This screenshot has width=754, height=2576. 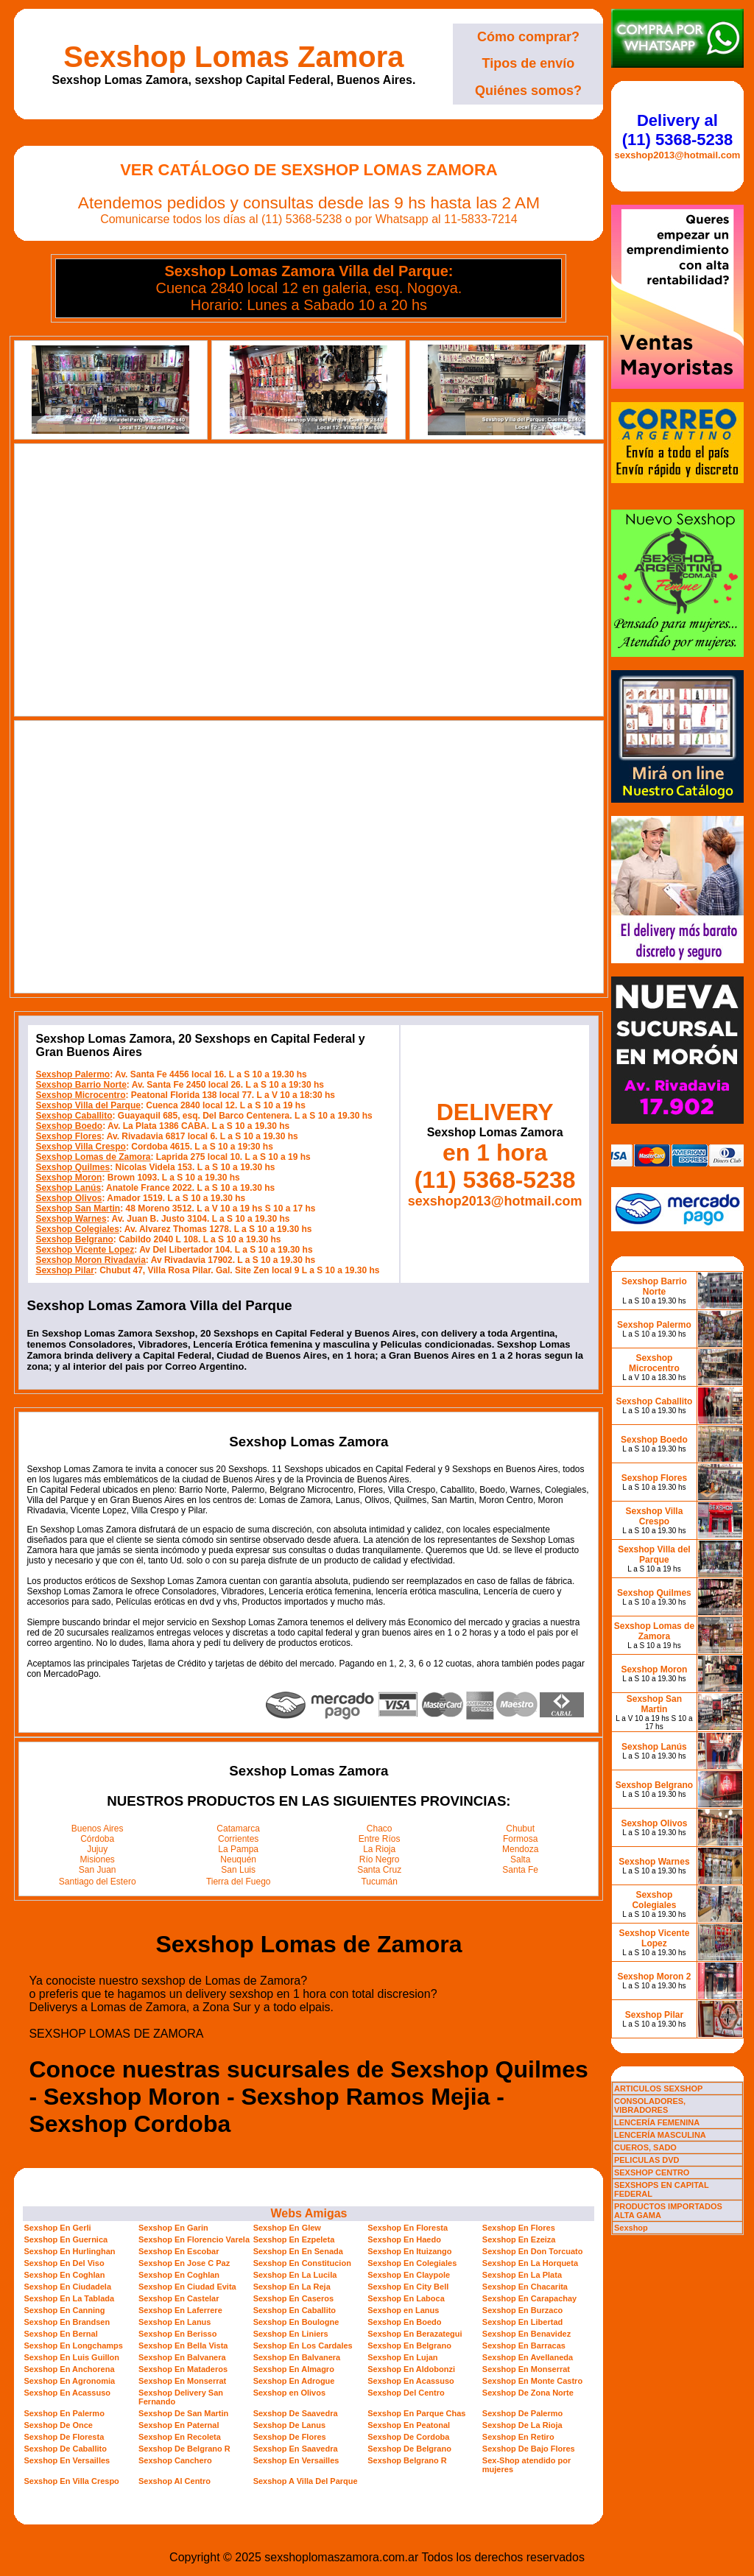 I want to click on Sexshop En La Horqueta, so click(x=530, y=2263).